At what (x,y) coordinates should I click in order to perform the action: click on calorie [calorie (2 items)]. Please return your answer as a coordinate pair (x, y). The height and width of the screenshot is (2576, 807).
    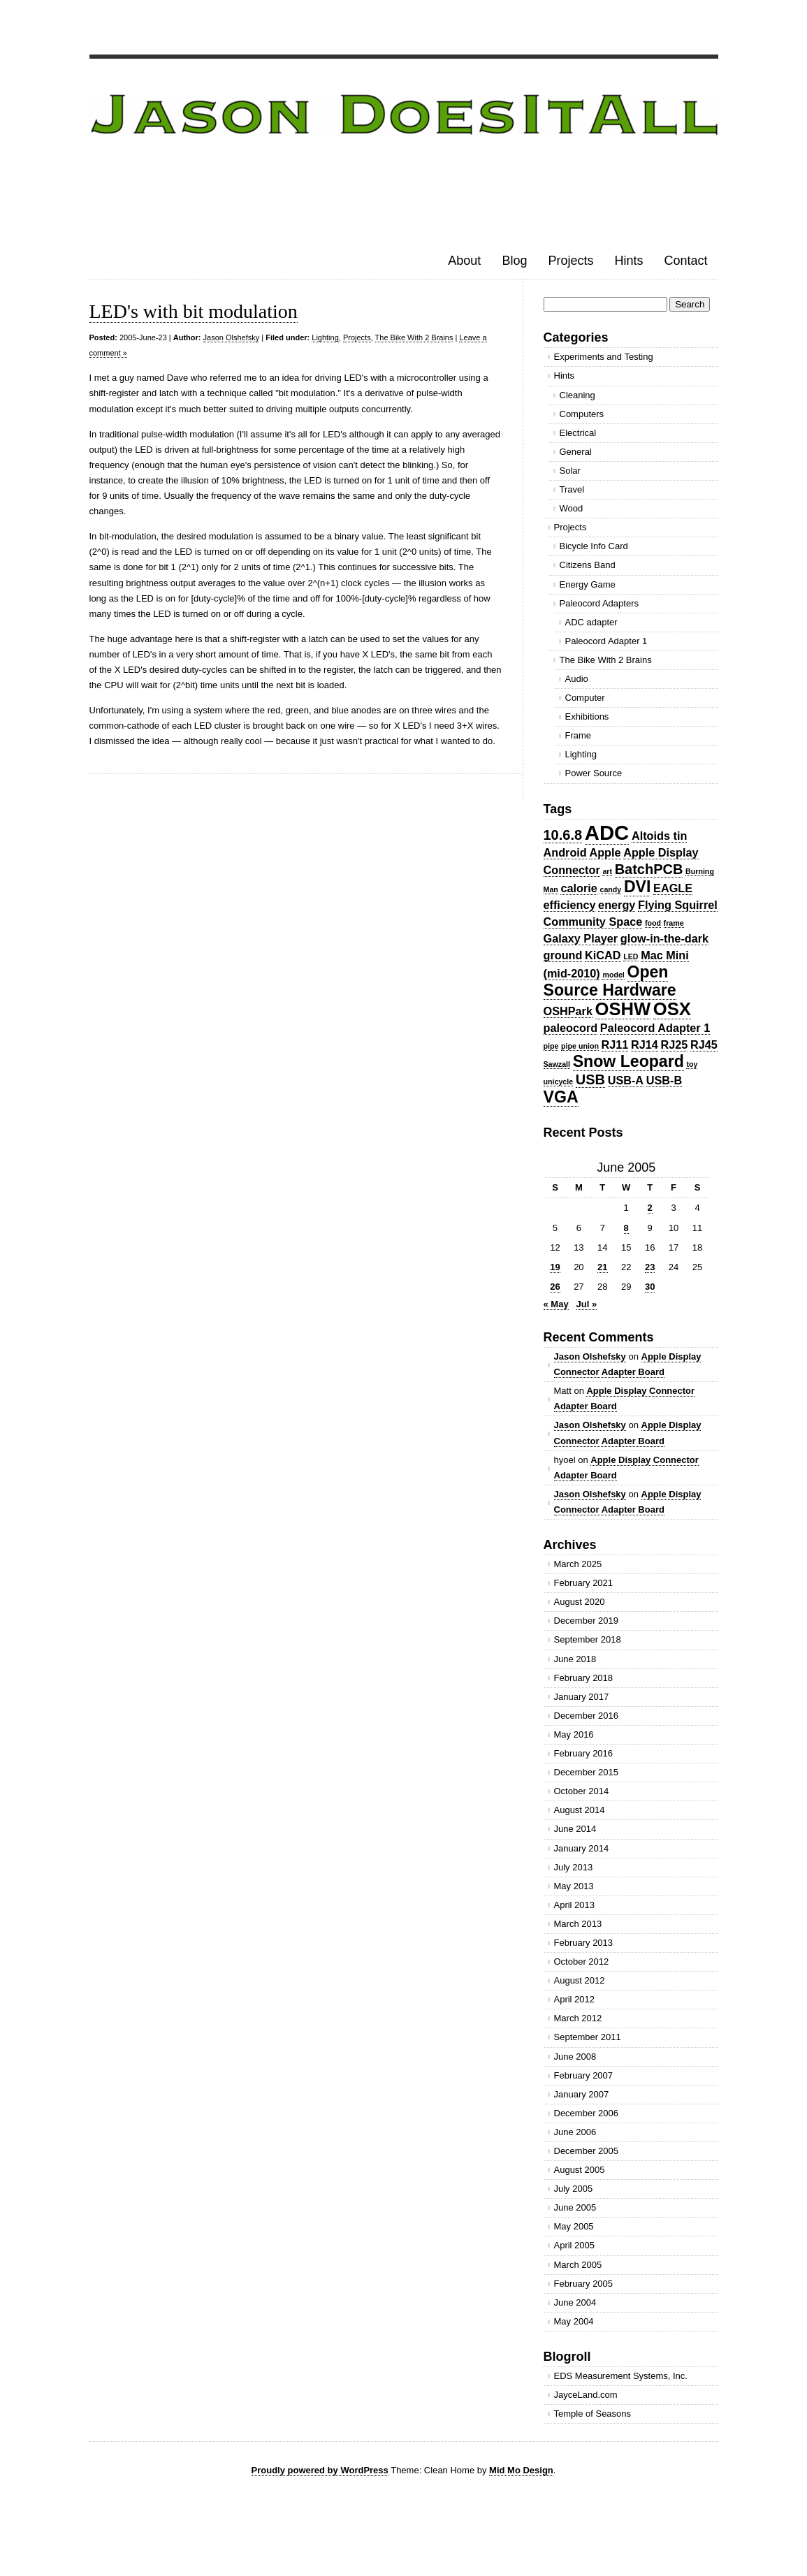
    Looking at the image, I should click on (578, 888).